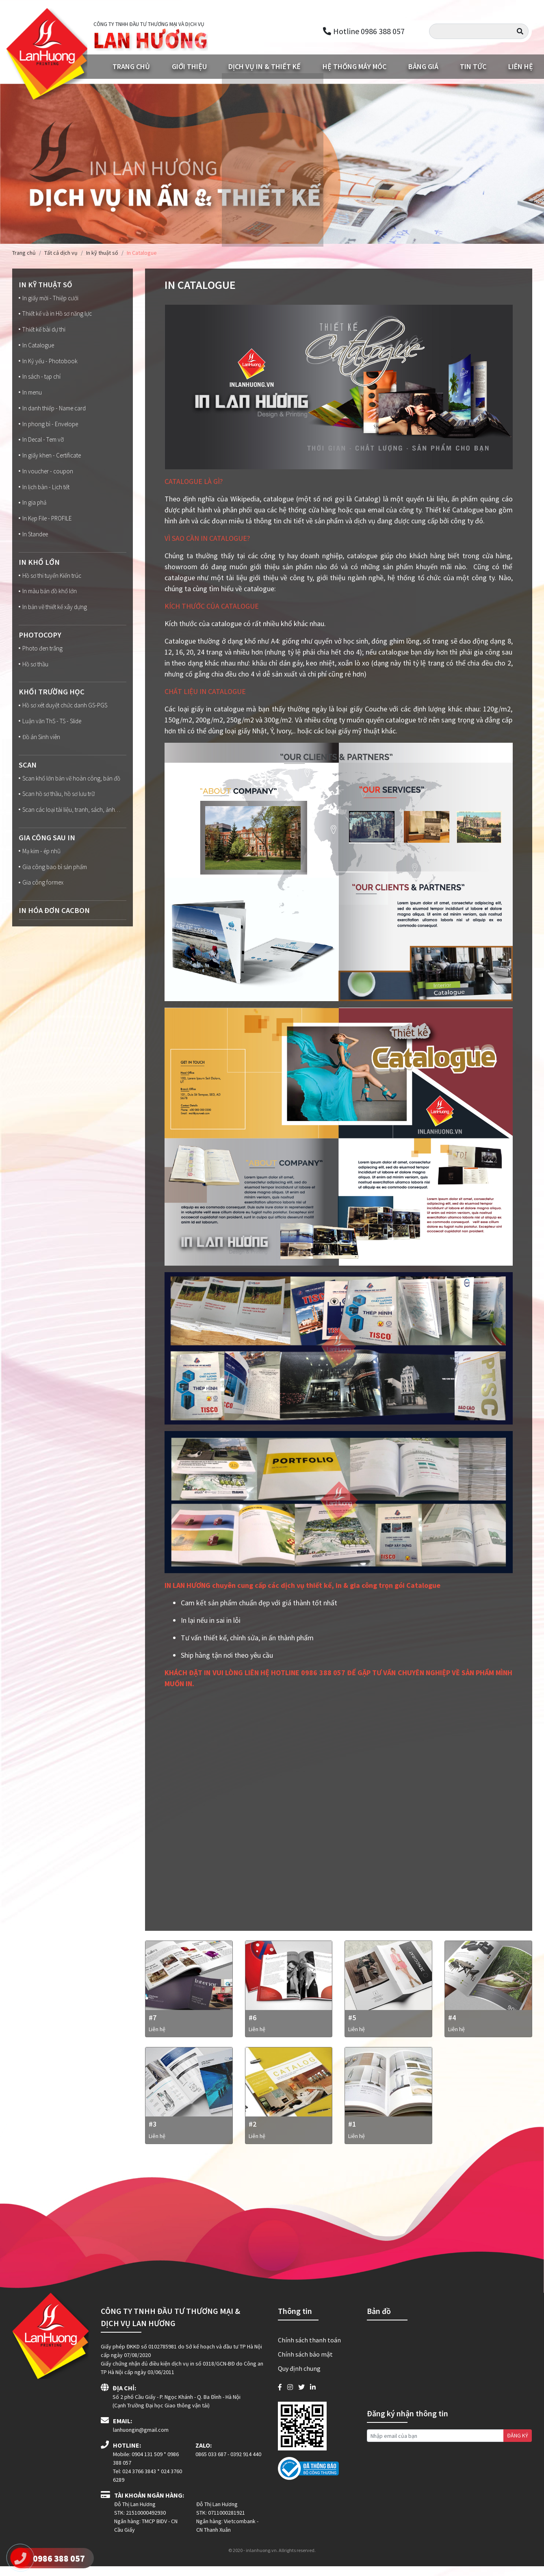  I want to click on Gia công sau in, so click(49, 862).